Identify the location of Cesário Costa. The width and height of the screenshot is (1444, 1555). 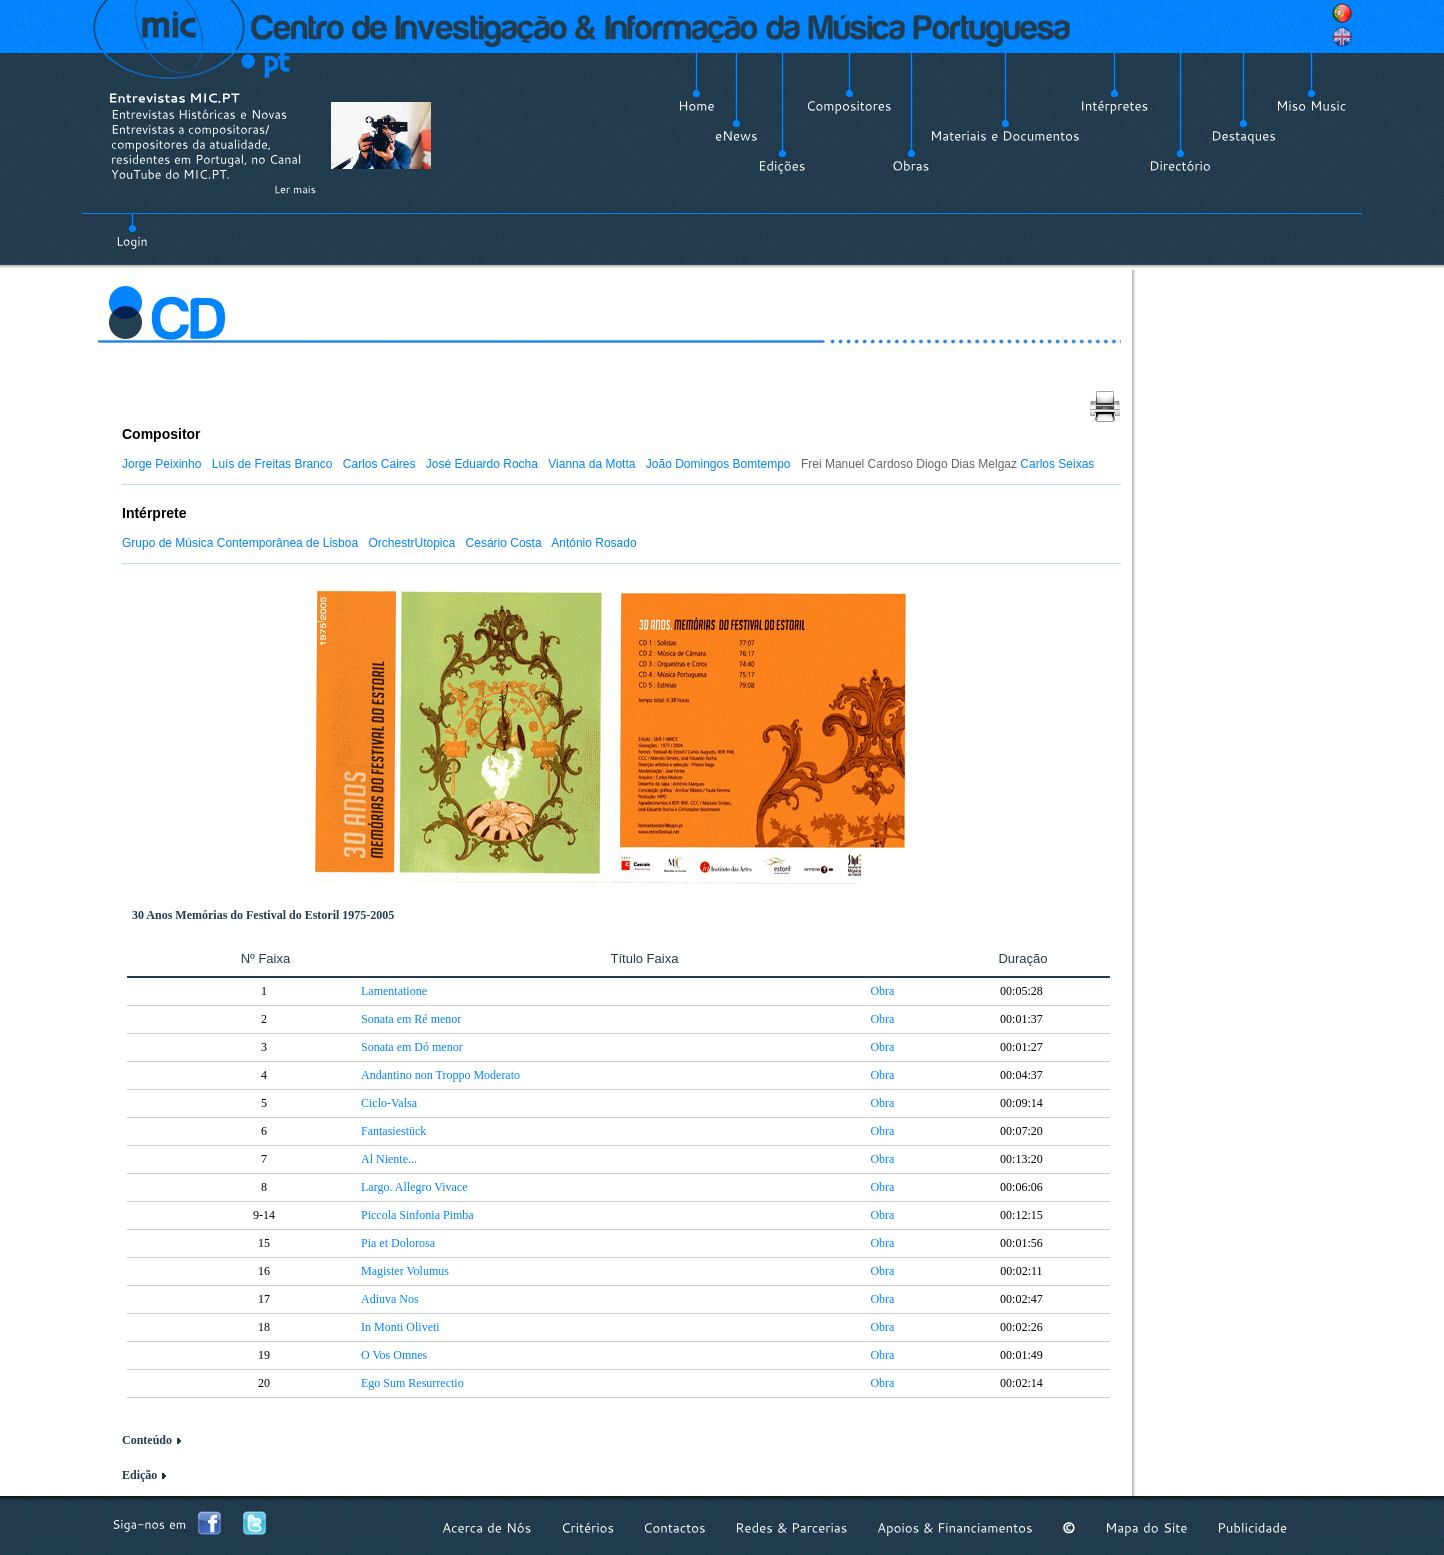
(504, 543).